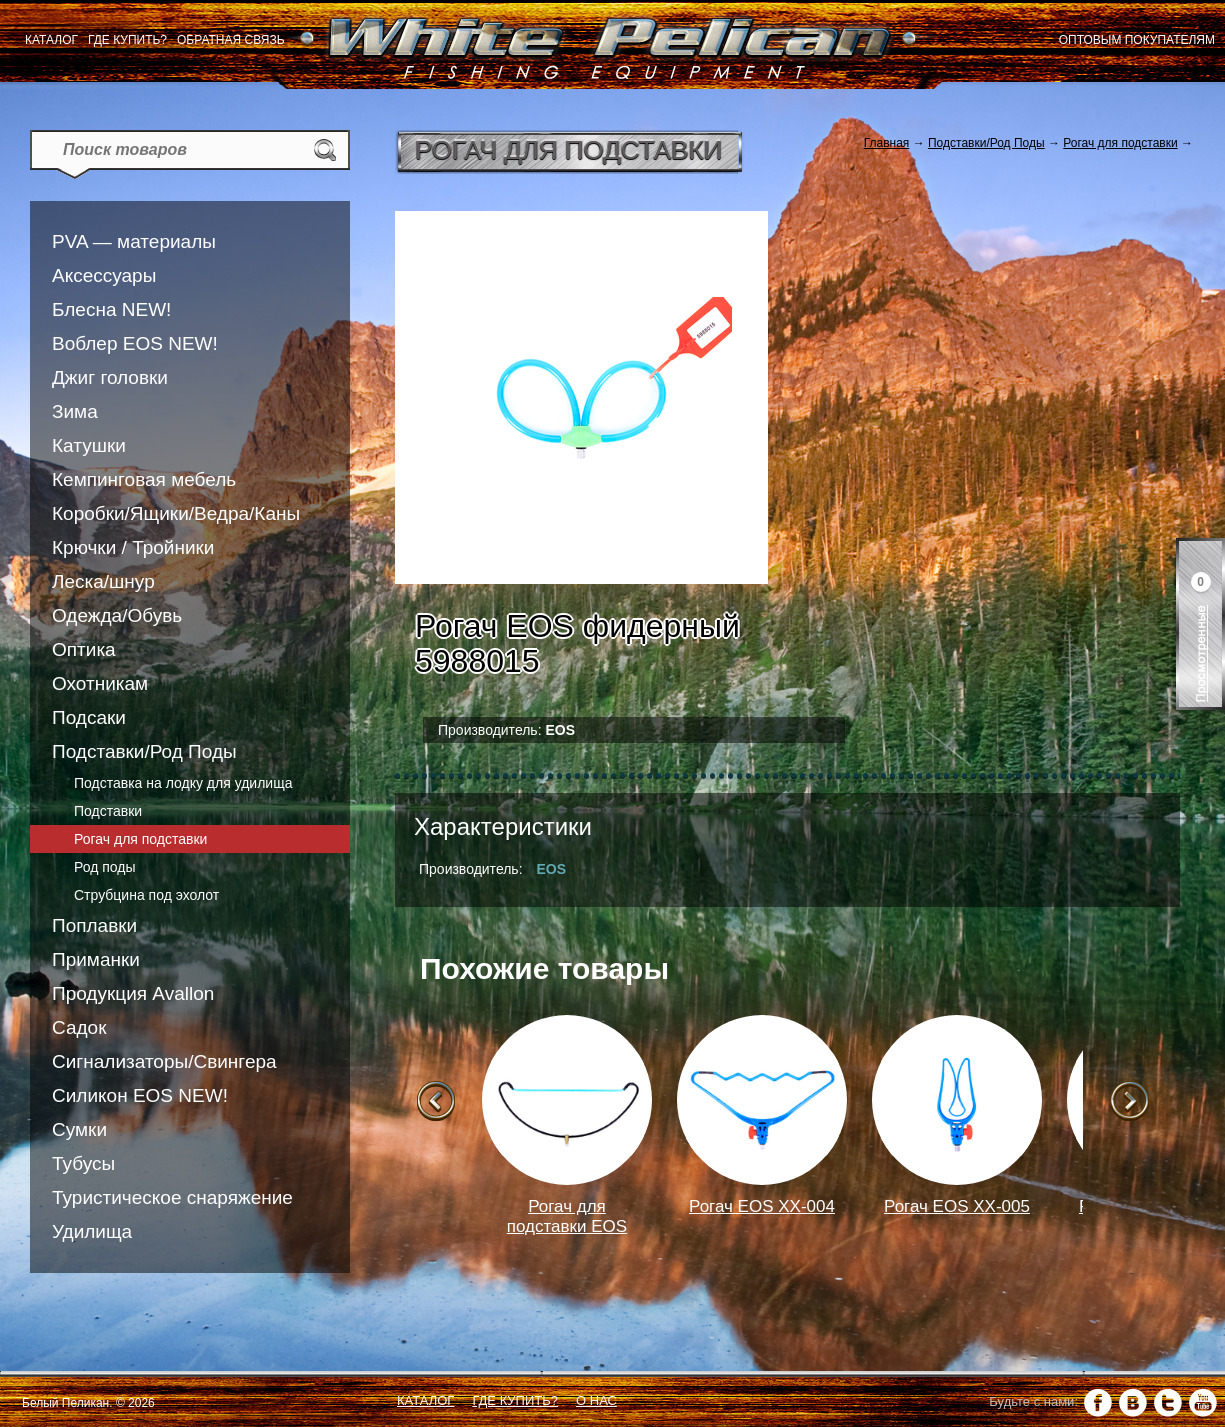 The width and height of the screenshot is (1225, 1427). What do you see at coordinates (103, 581) in the screenshot?
I see `Леска/шнур` at bounding box center [103, 581].